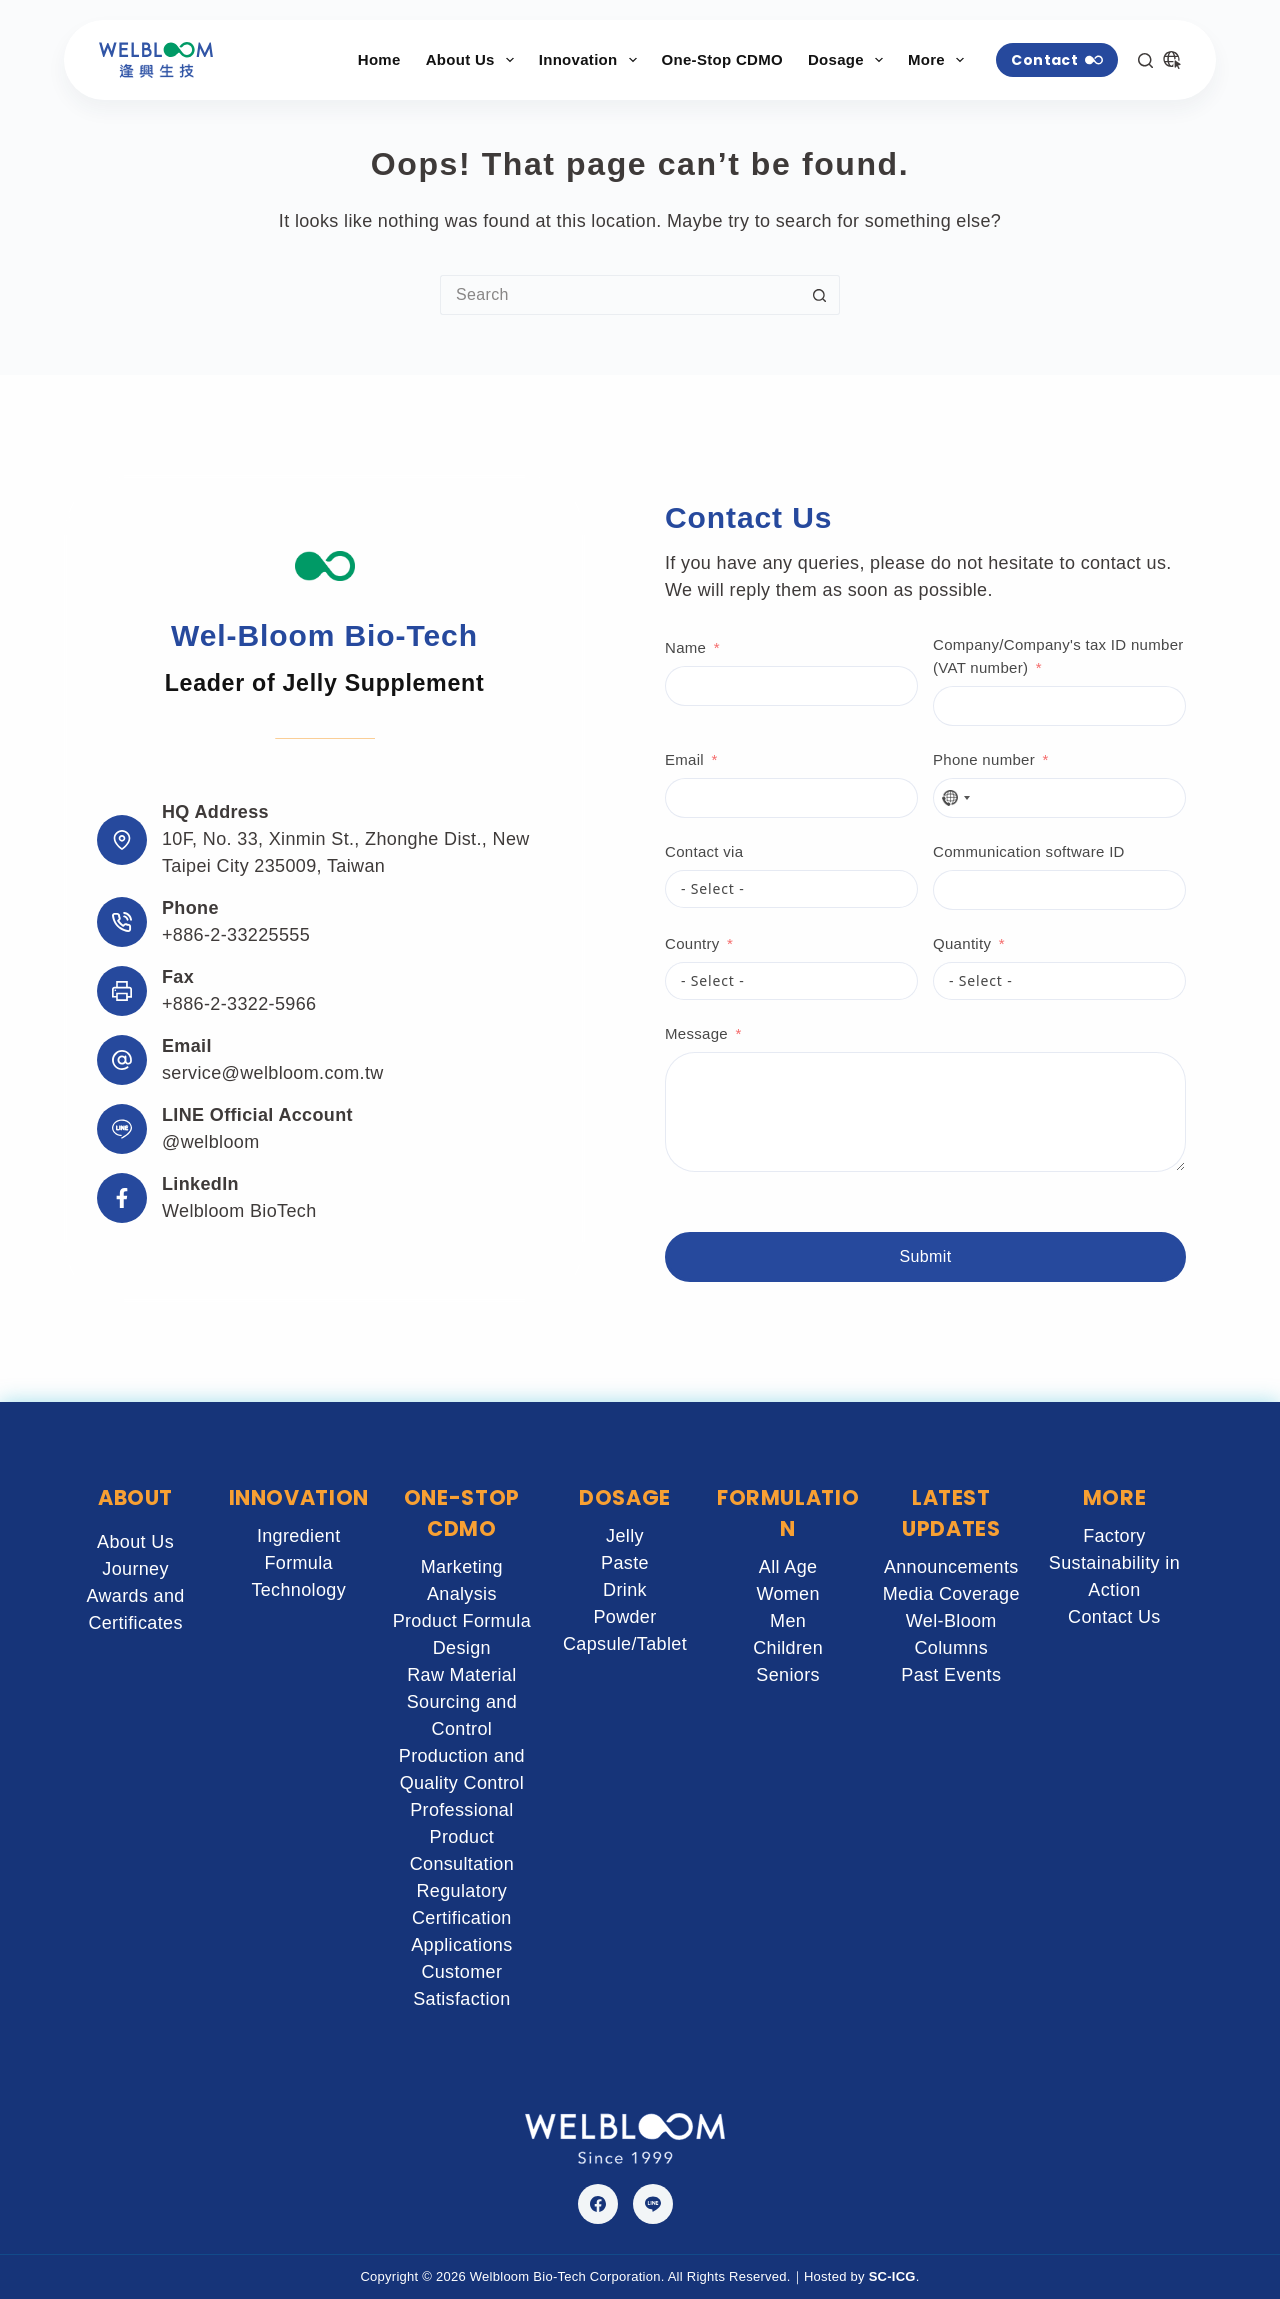 The height and width of the screenshot is (2299, 1280). Describe the element at coordinates (462, 1702) in the screenshot. I see `Raw Material Sourcing and Control` at that location.